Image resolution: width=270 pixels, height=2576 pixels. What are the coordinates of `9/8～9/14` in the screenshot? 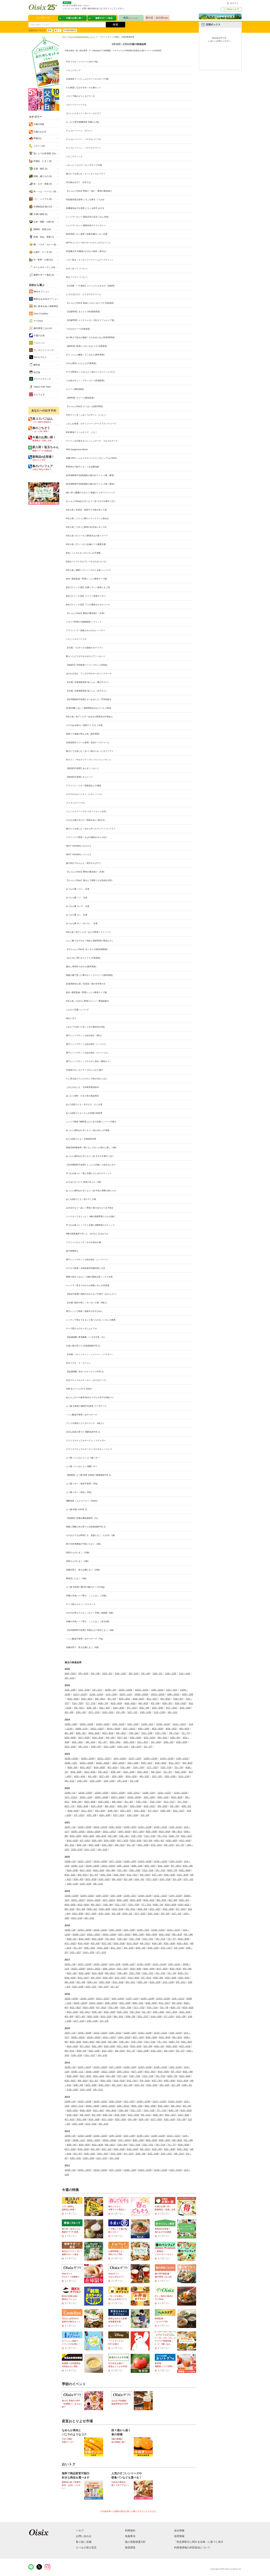 It's located at (100, 1699).